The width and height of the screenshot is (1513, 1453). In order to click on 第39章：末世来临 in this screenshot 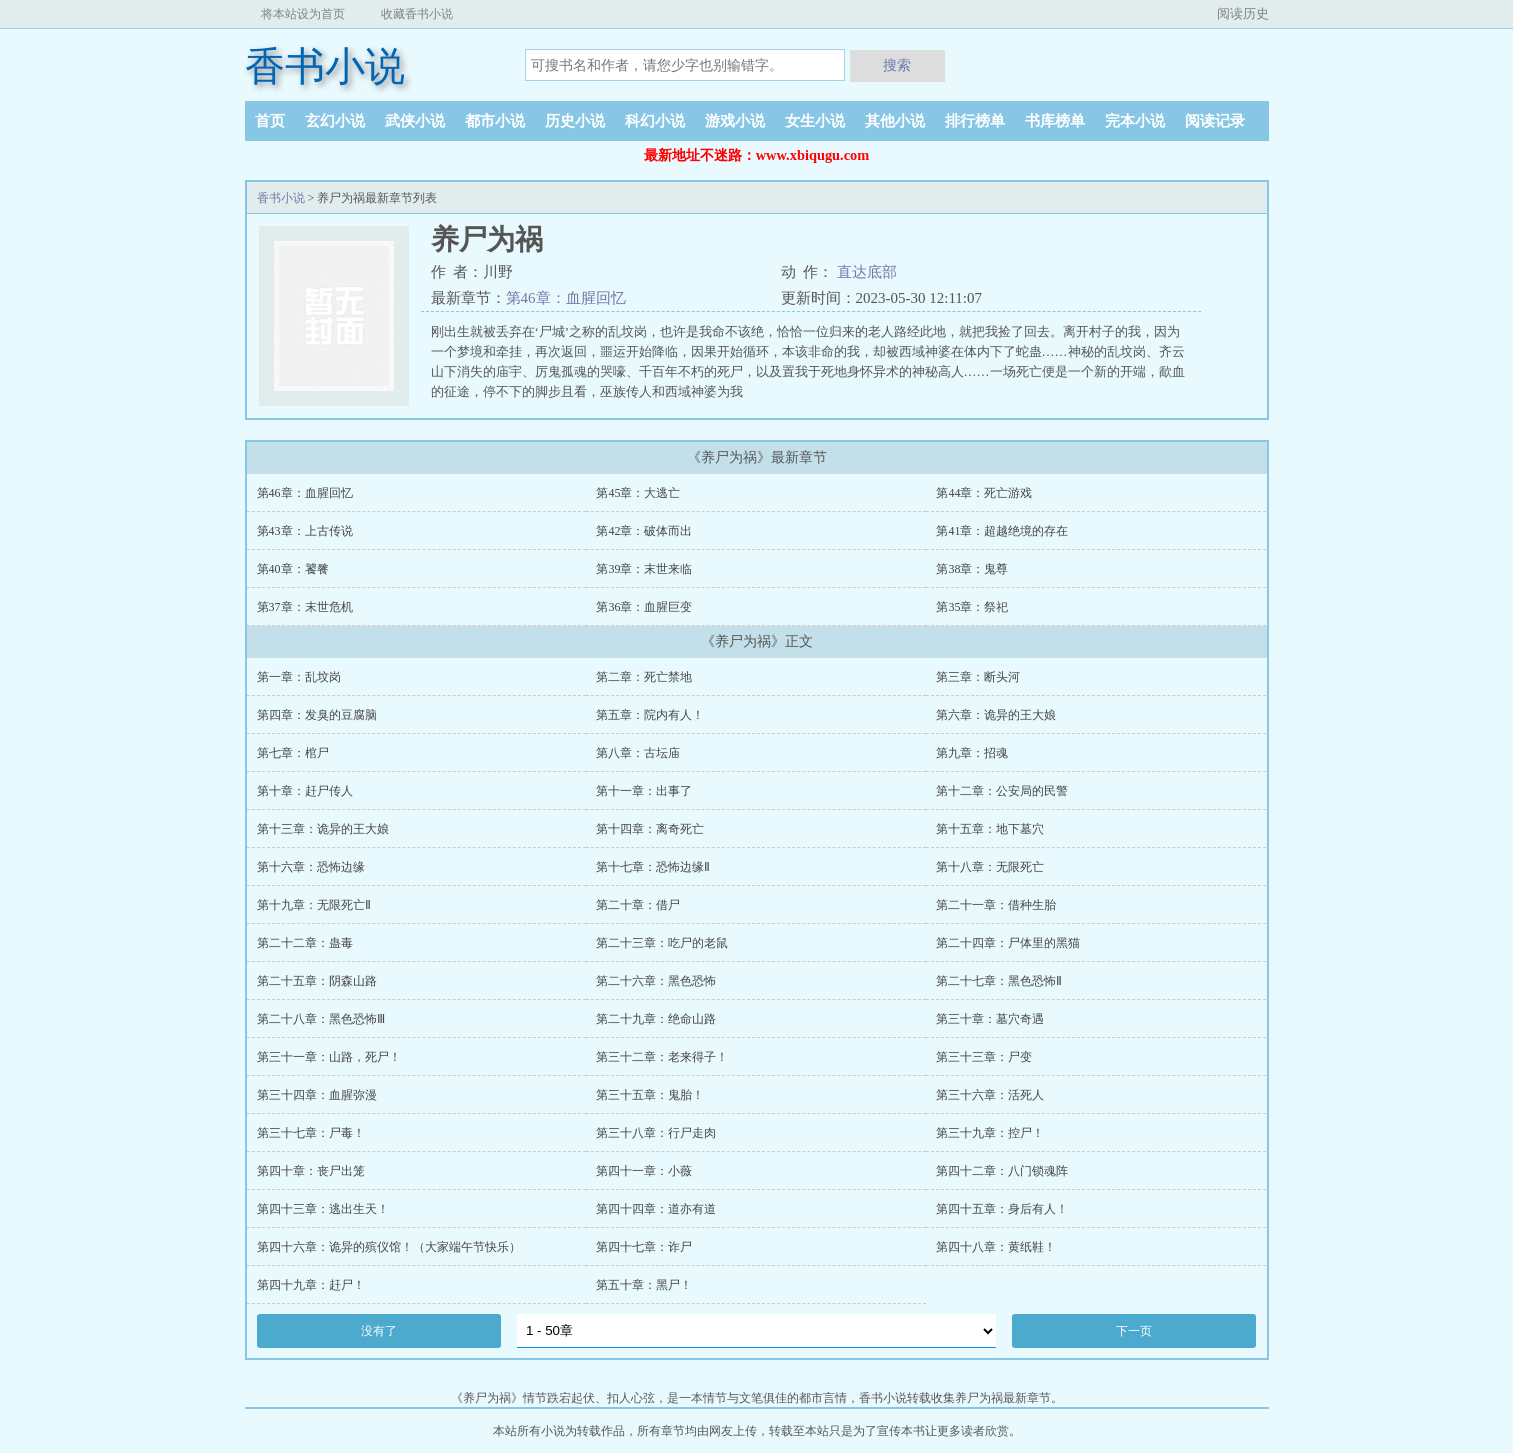, I will do `click(644, 569)`.